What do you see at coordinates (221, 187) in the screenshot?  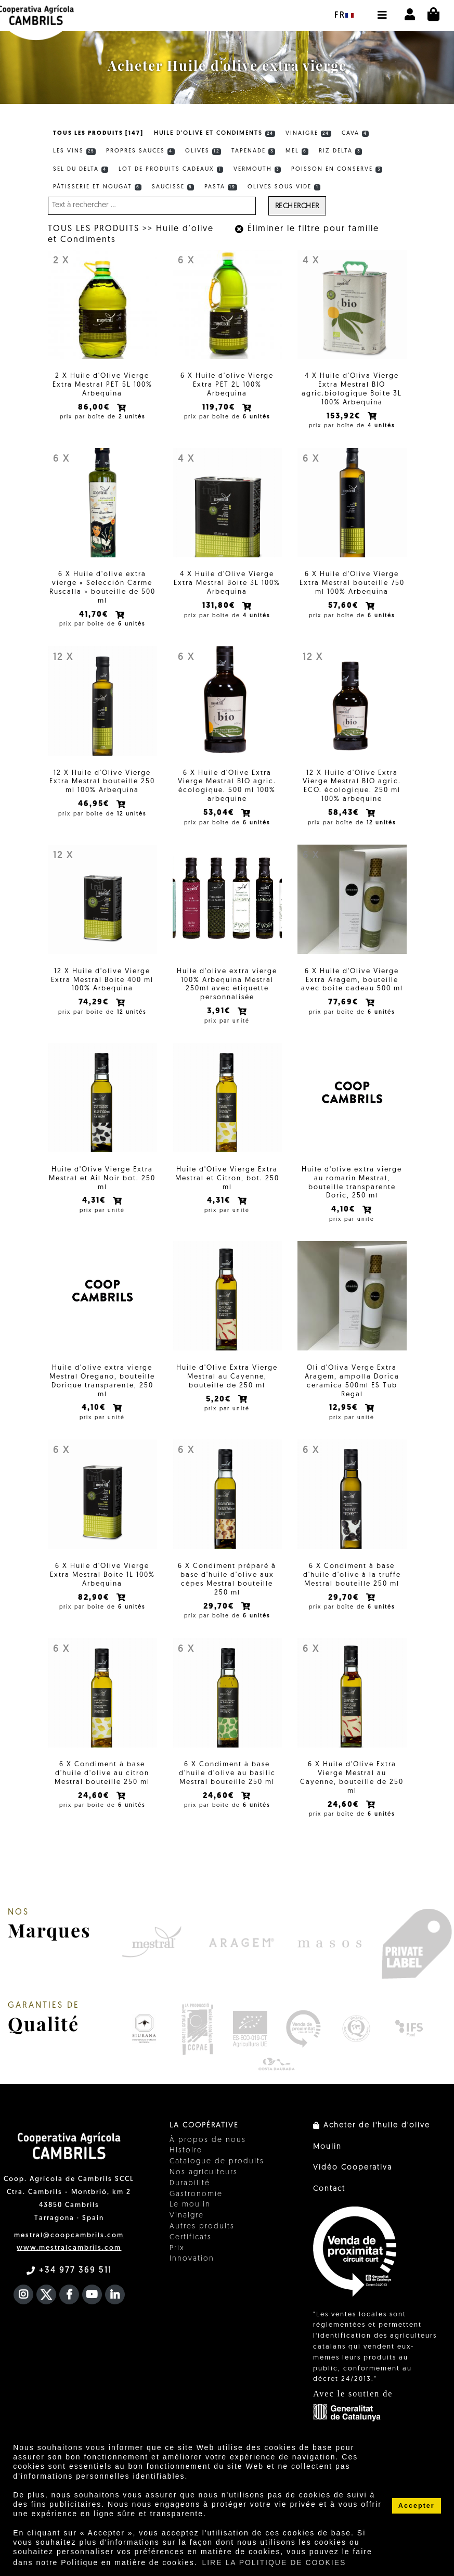 I see `Pasta` at bounding box center [221, 187].